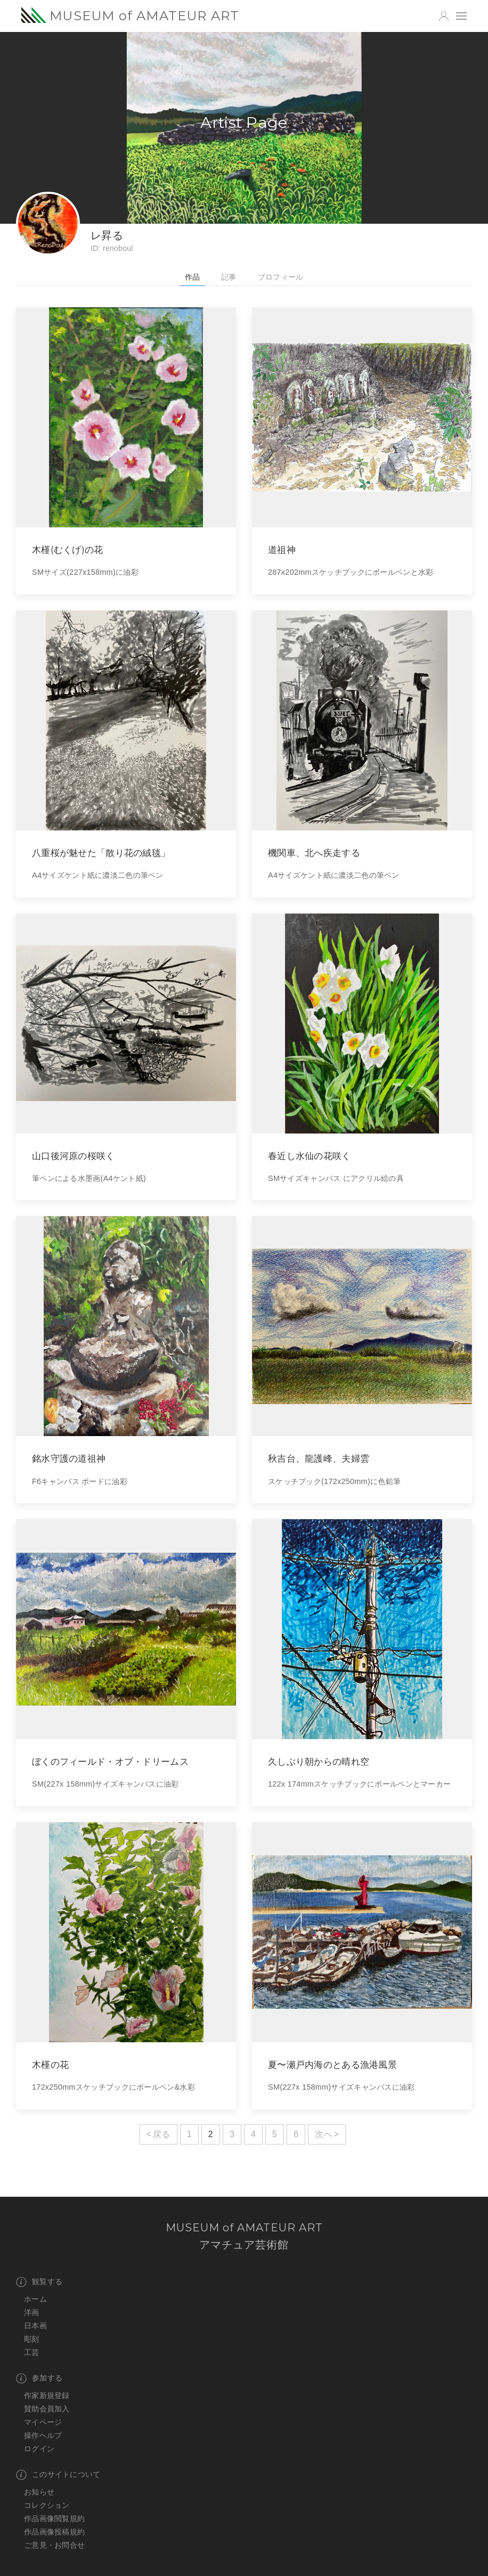  Describe the element at coordinates (73, 1155) in the screenshot. I see `山口後河原の桜咲く` at that location.